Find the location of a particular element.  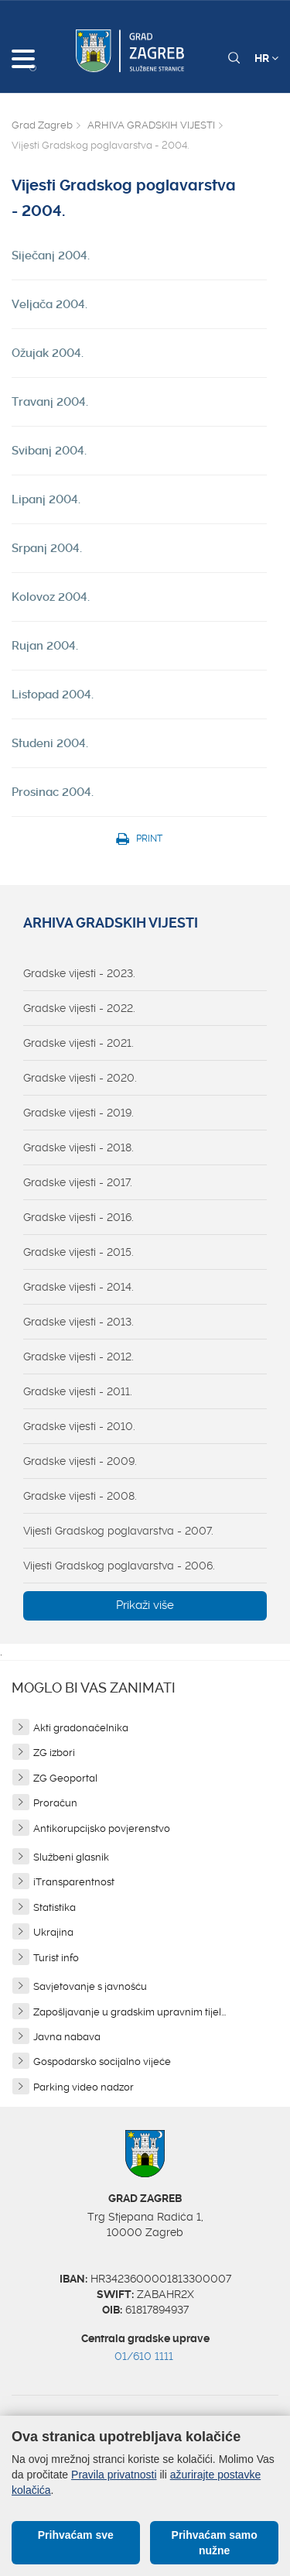

Gradske vijesti - 2010. is located at coordinates (79, 1426).